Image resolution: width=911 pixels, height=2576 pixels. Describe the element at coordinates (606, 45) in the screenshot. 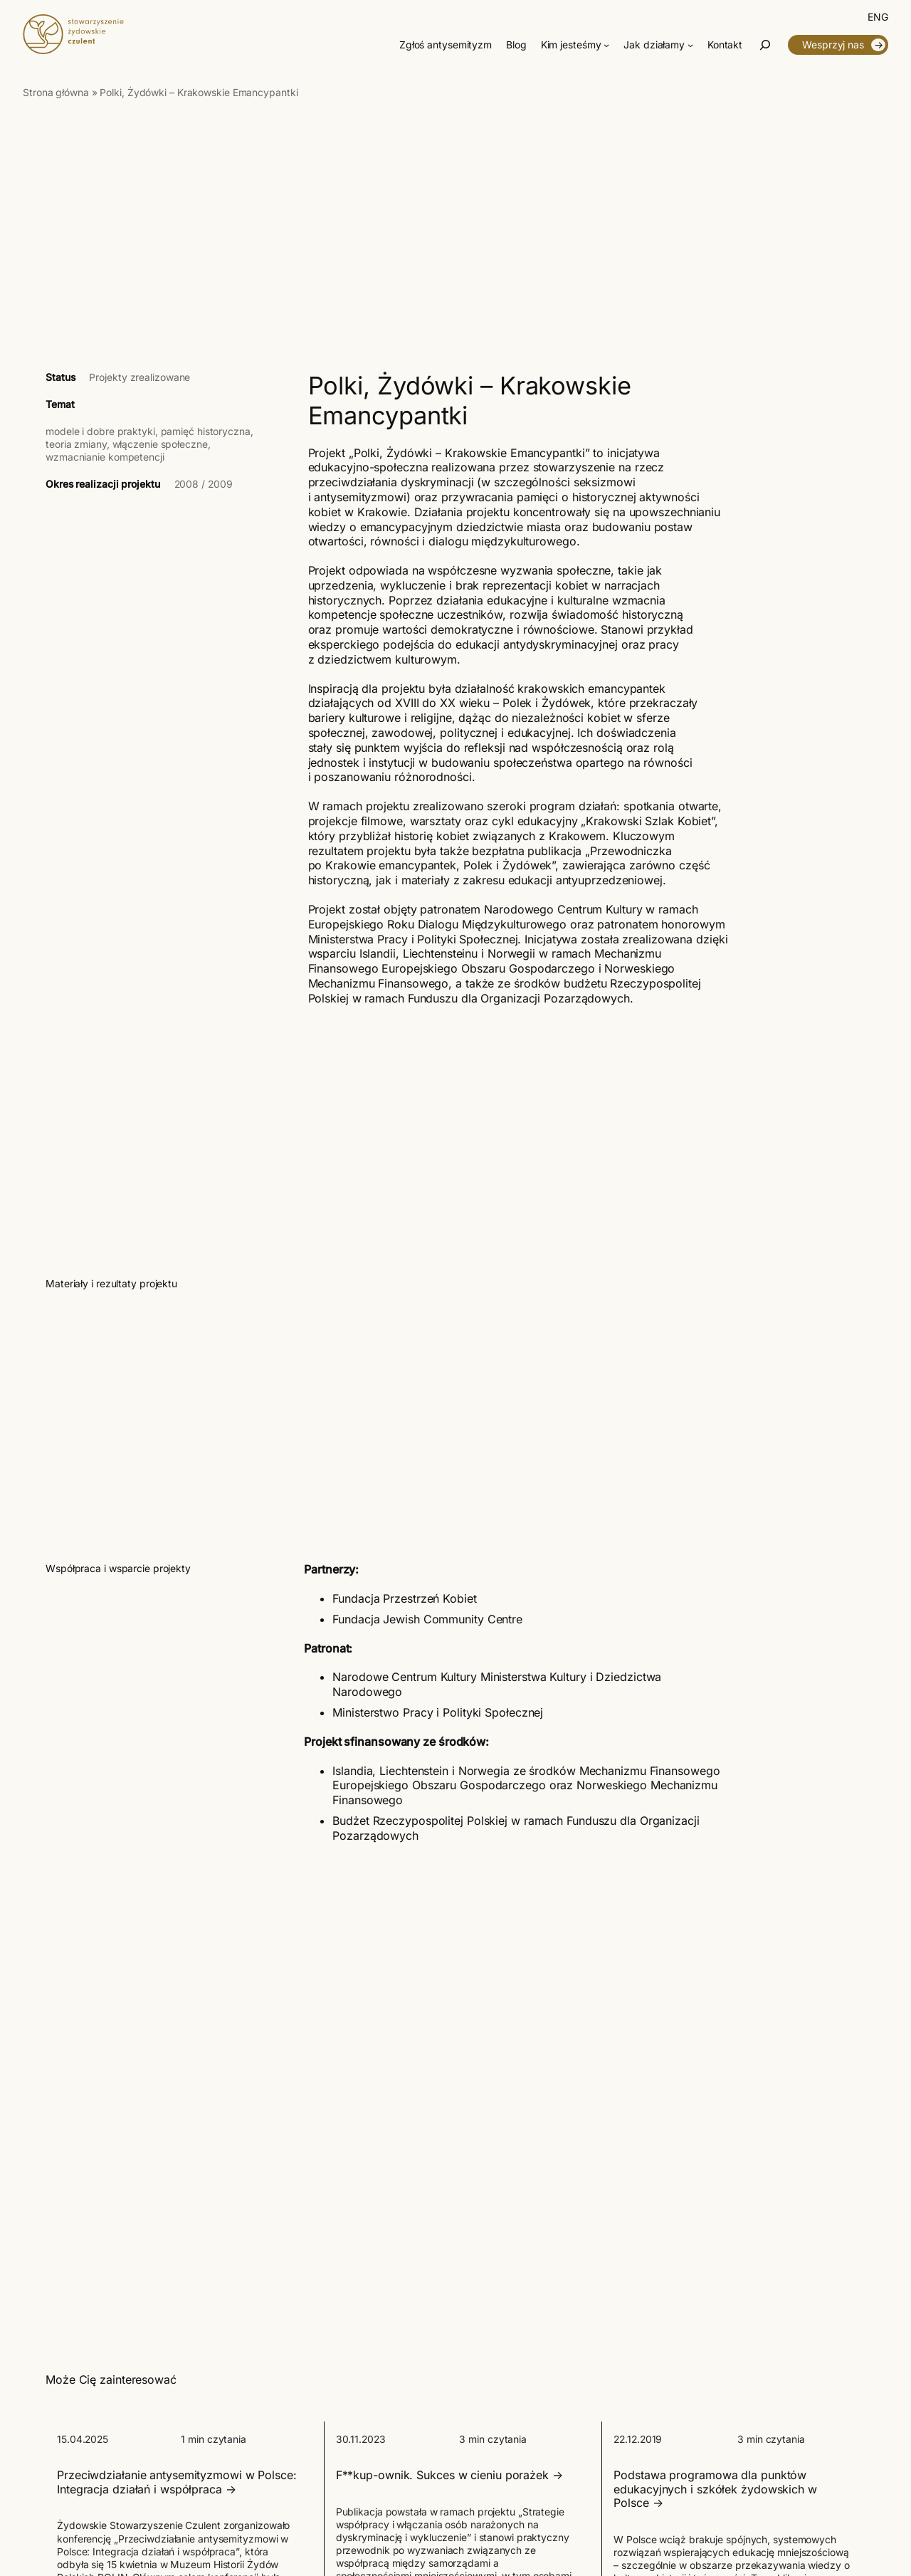

I see `[Kim jesteśmy podmenu]` at that location.